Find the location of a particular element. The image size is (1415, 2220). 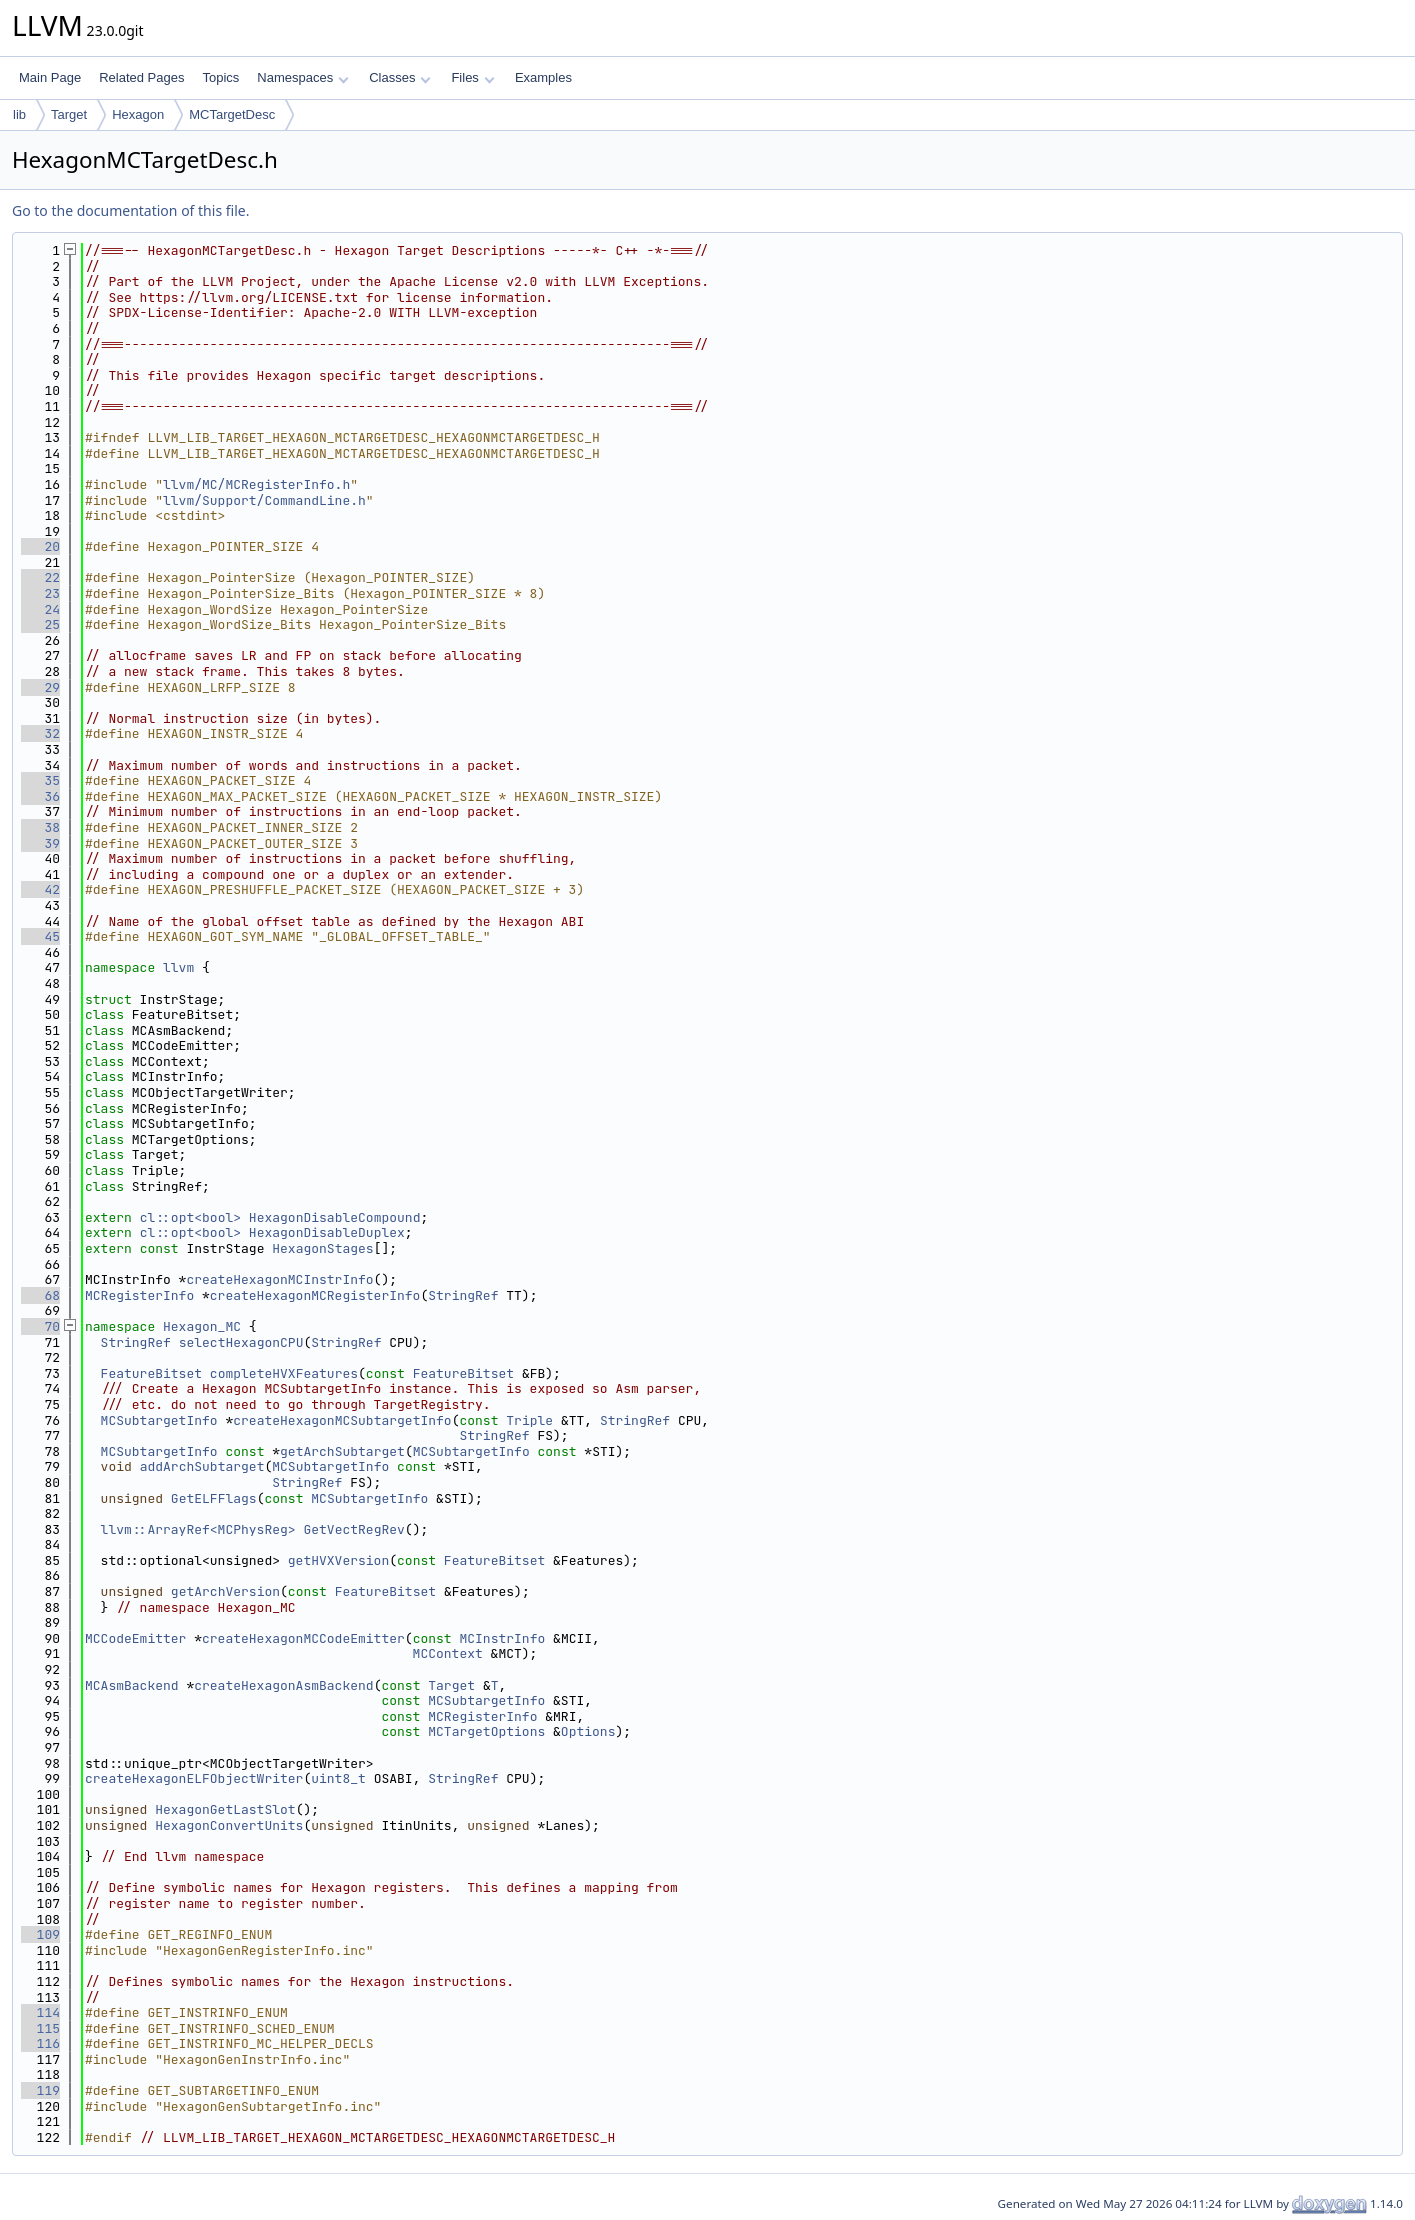

115 is located at coordinates (40, 2028).